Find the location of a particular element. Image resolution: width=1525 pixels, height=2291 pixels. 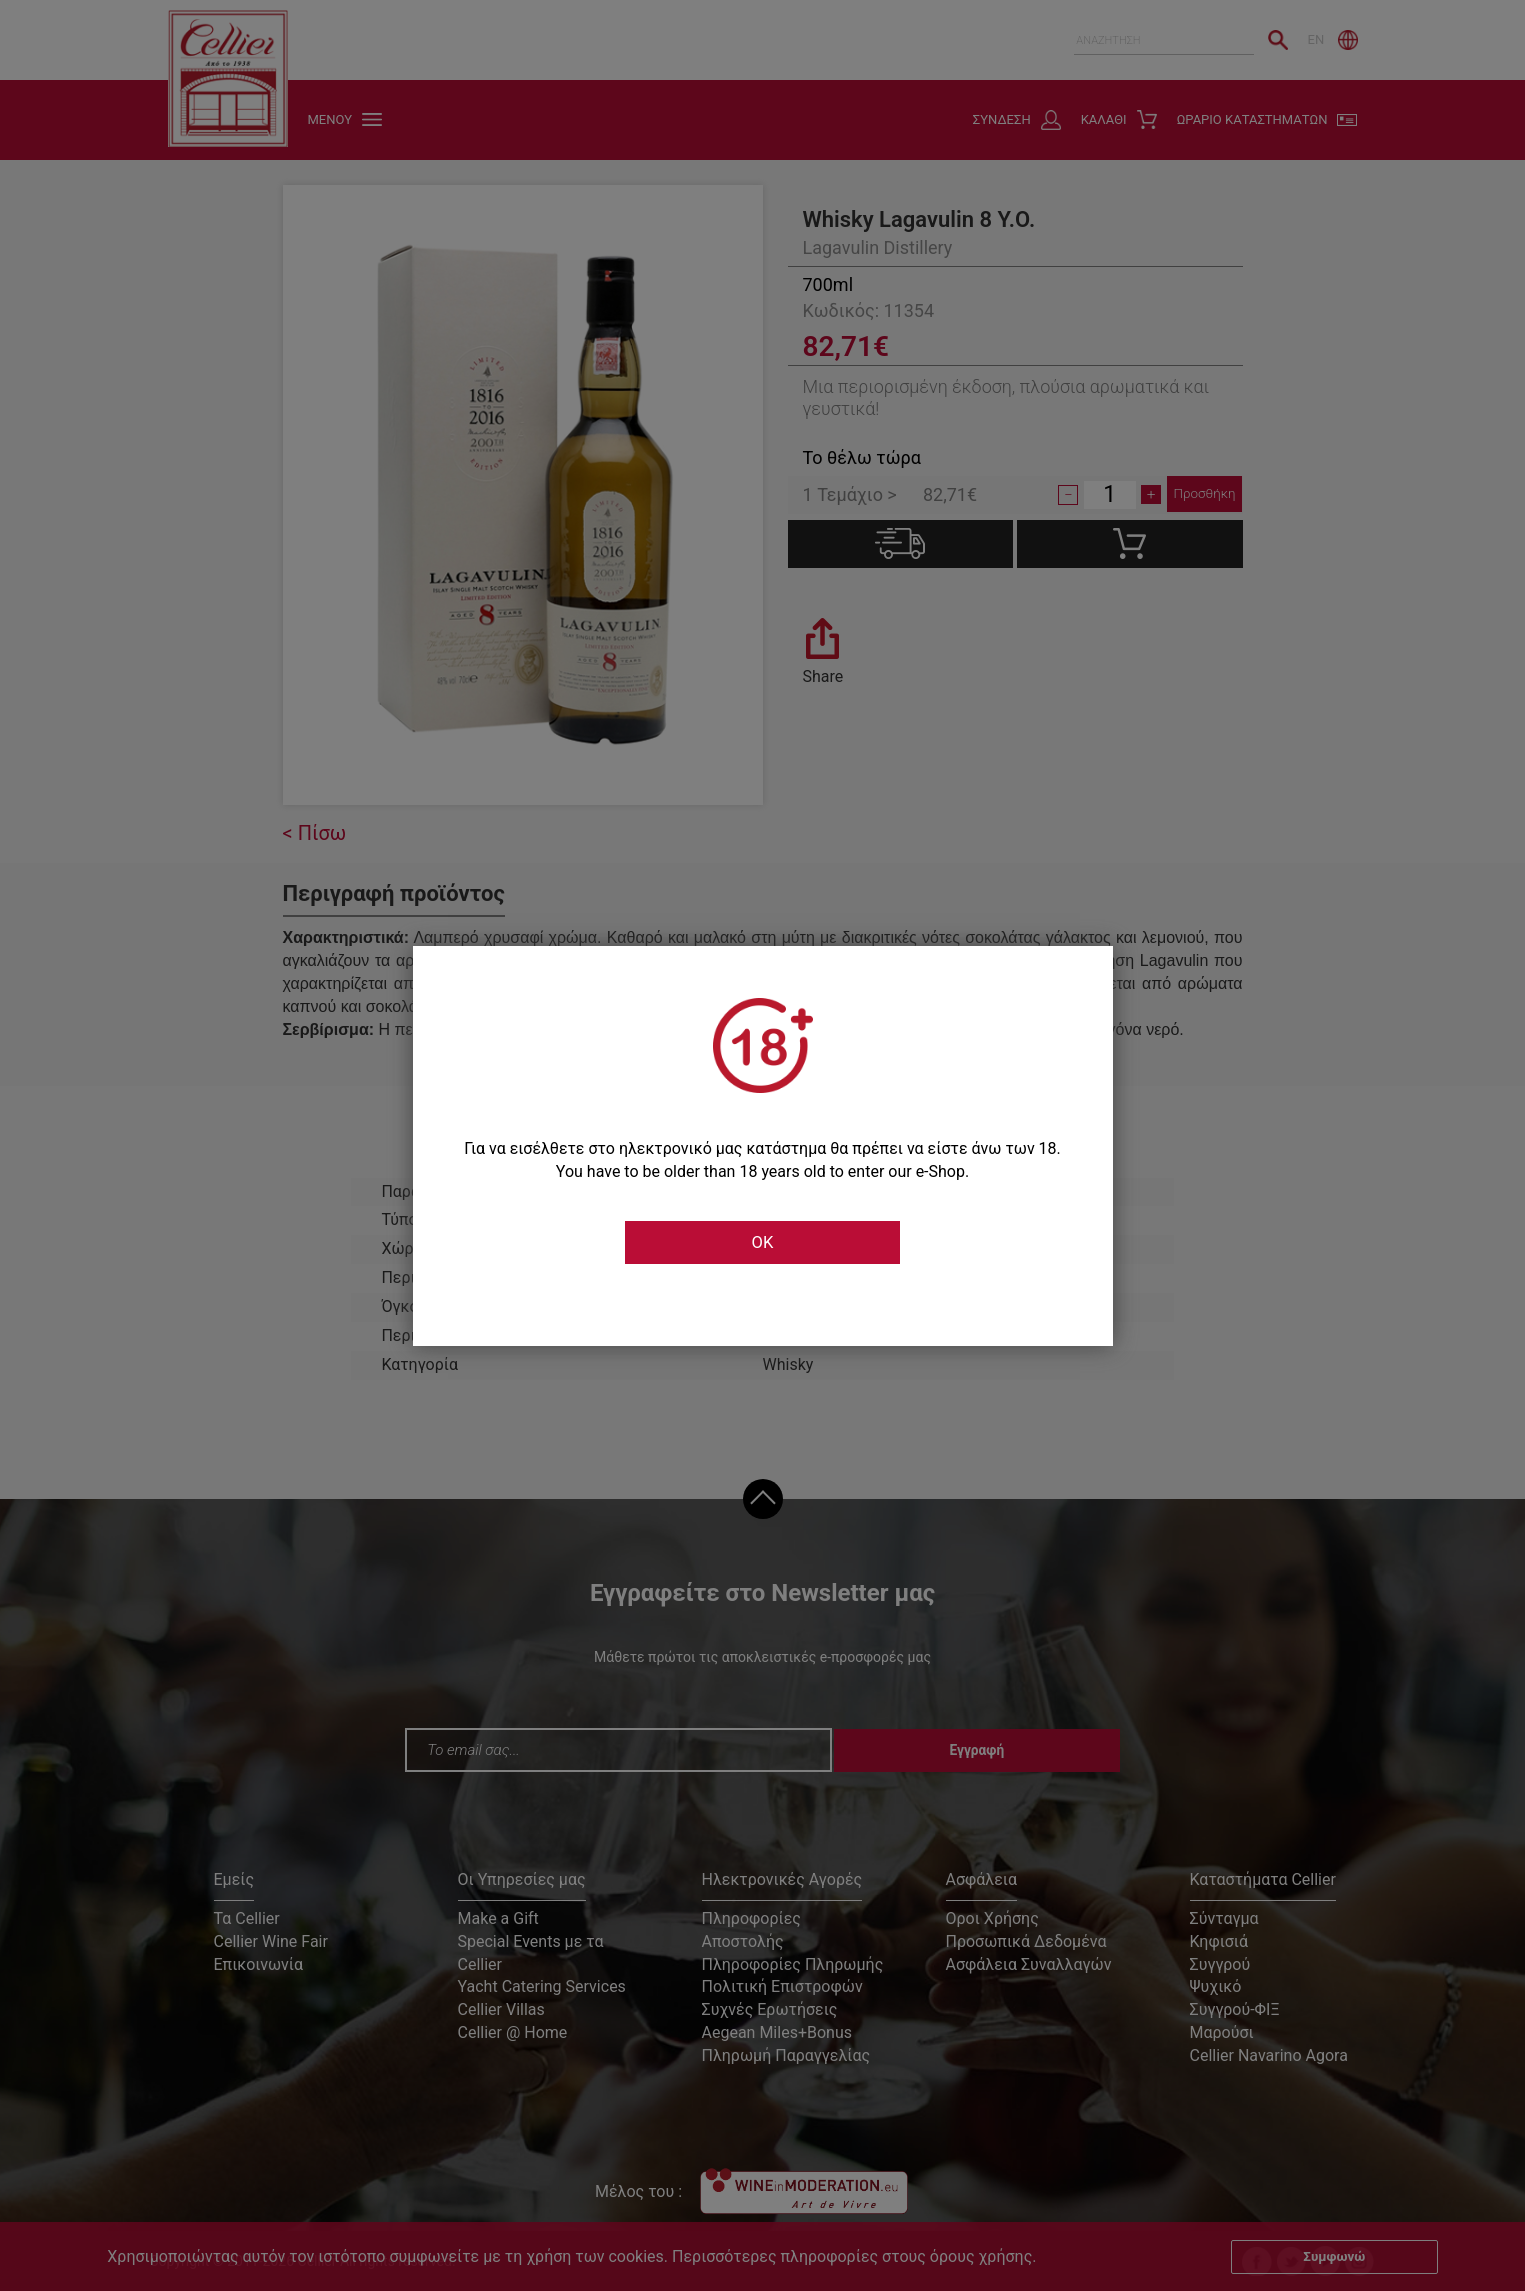

OK is located at coordinates (762, 1243).